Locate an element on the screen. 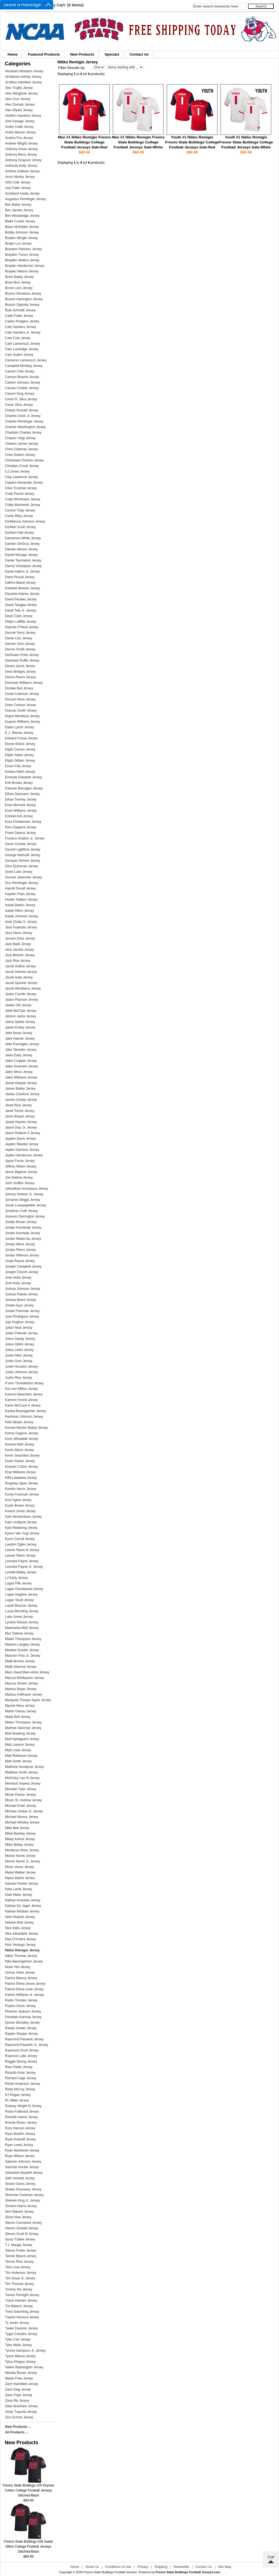 The width and height of the screenshot is (279, 2576). Shawn Dourseau Jersey is located at coordinates (23, 2189).